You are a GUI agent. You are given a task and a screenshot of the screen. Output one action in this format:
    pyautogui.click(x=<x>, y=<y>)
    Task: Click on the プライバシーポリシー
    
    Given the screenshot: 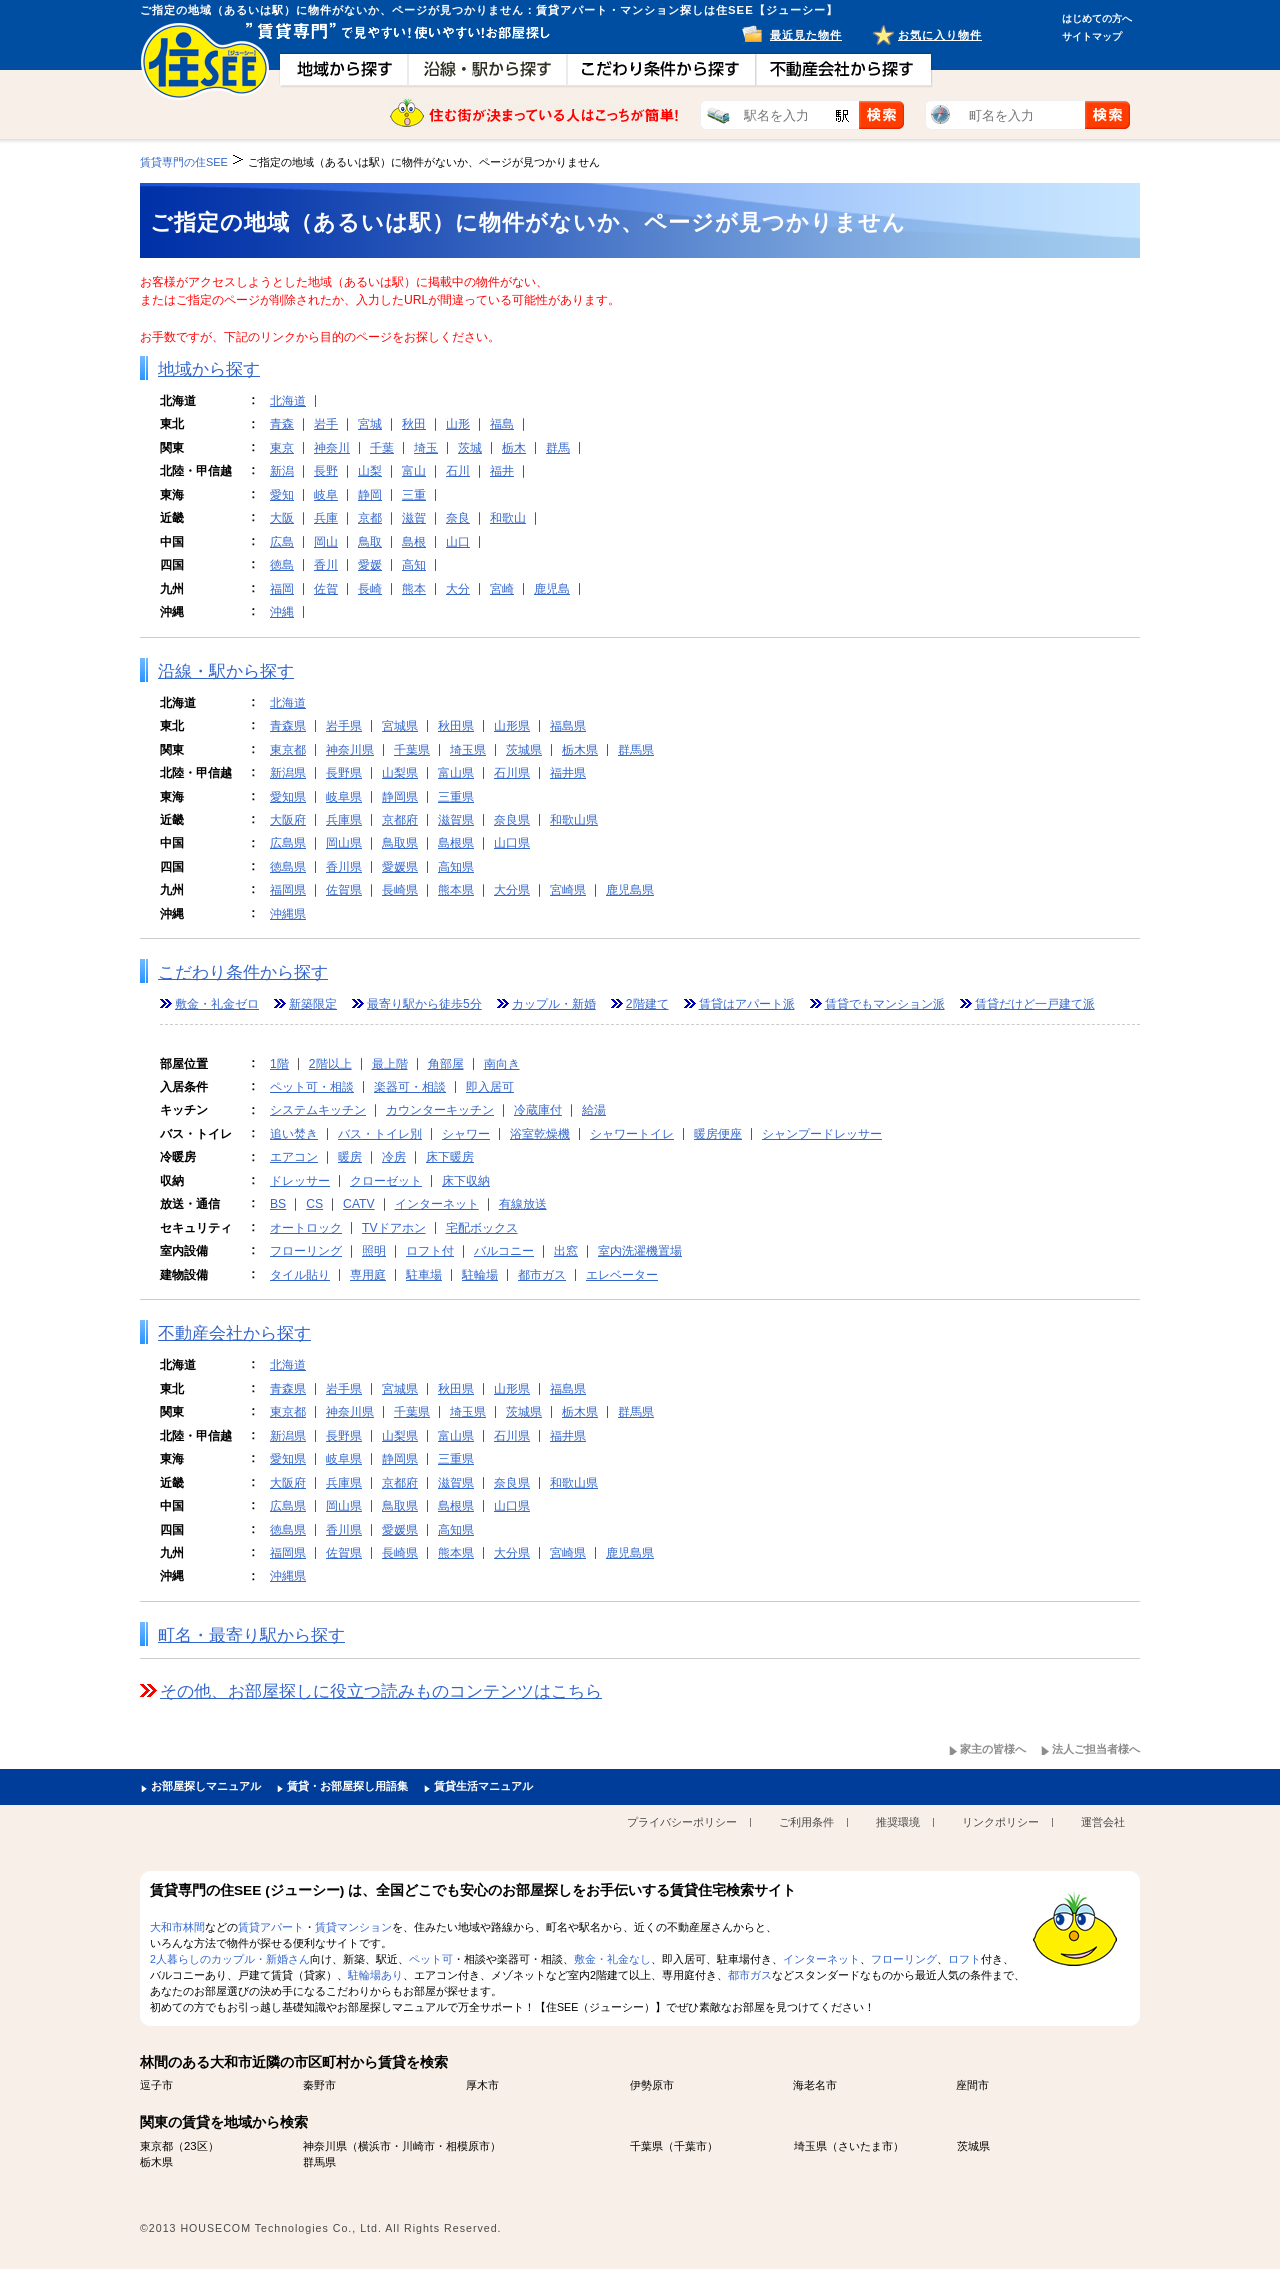 What is the action you would take?
    pyautogui.click(x=682, y=1822)
    